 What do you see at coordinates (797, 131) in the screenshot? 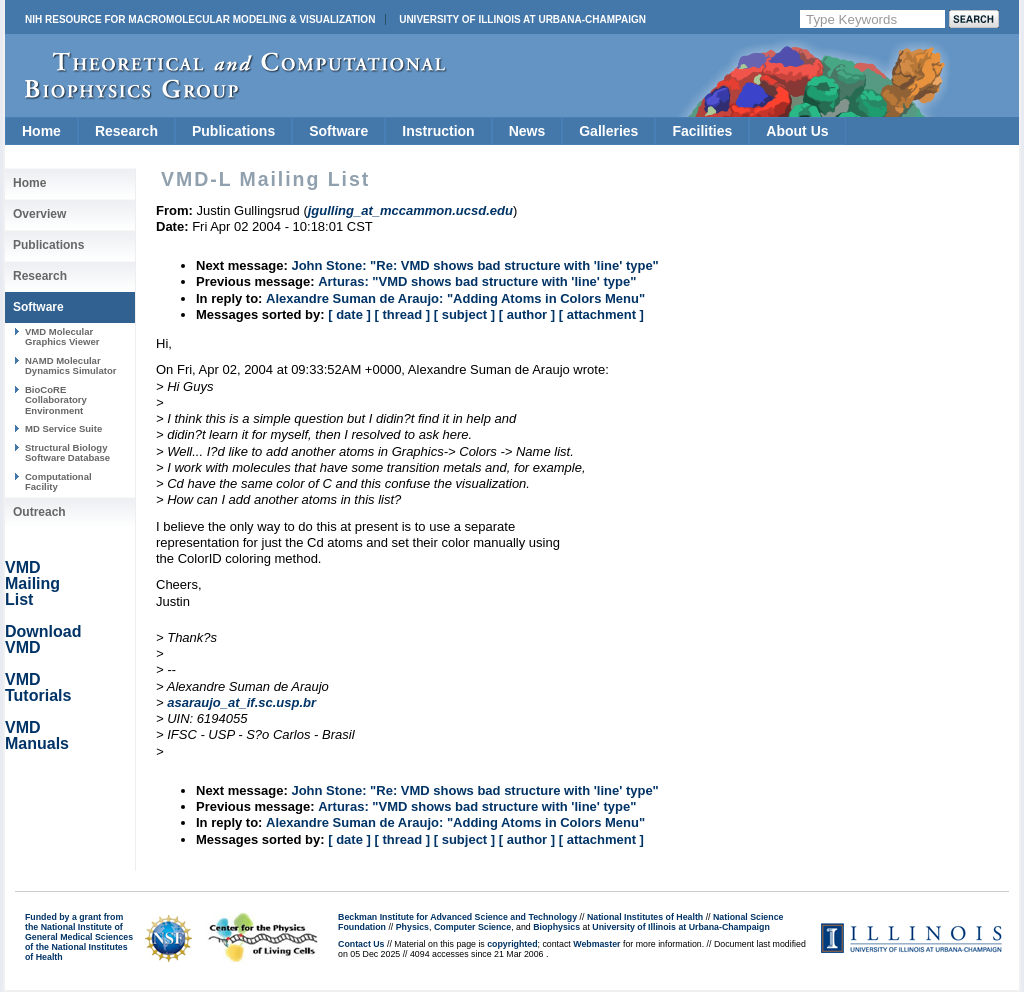
I see `About Us` at bounding box center [797, 131].